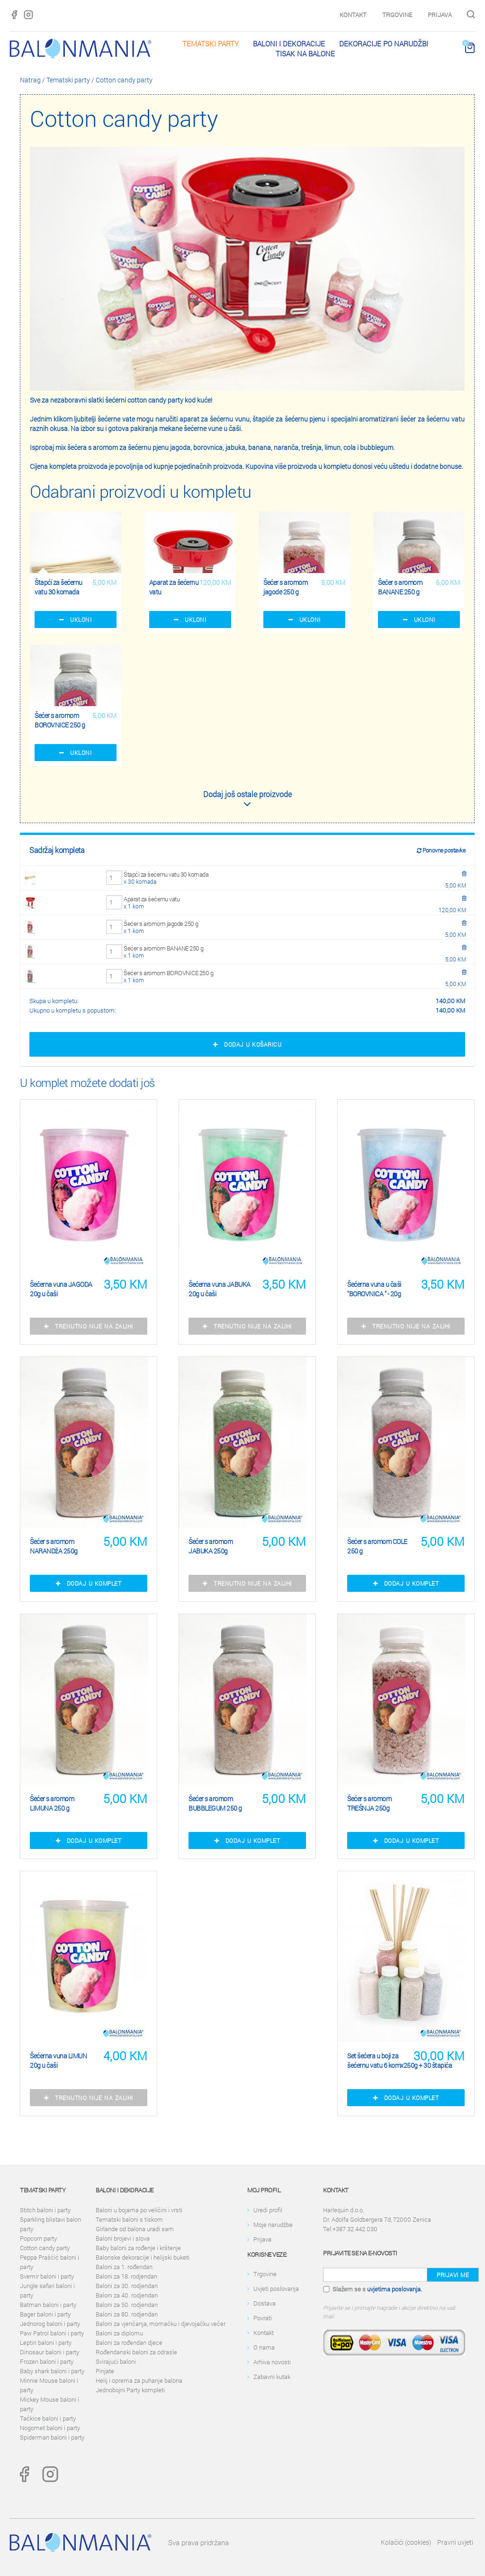 The height and width of the screenshot is (2576, 485). I want to click on Šećer s aromom jagode 250 g, so click(161, 923).